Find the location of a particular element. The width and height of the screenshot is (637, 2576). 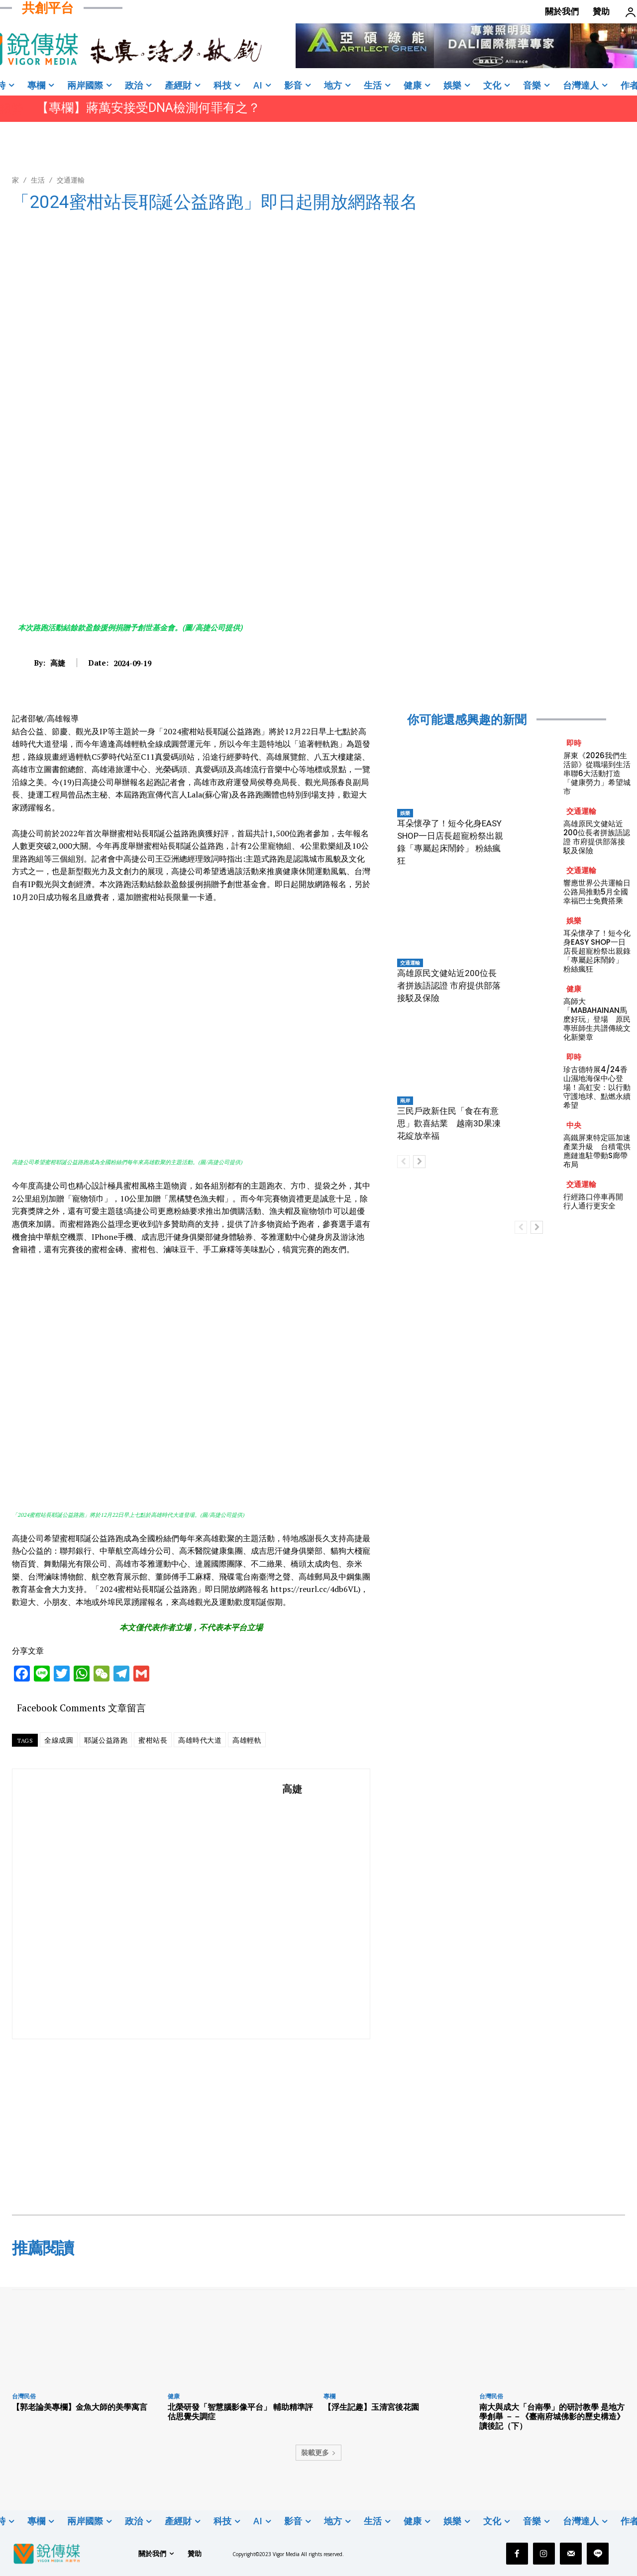

台灣民俗 is located at coordinates (24, 2396).